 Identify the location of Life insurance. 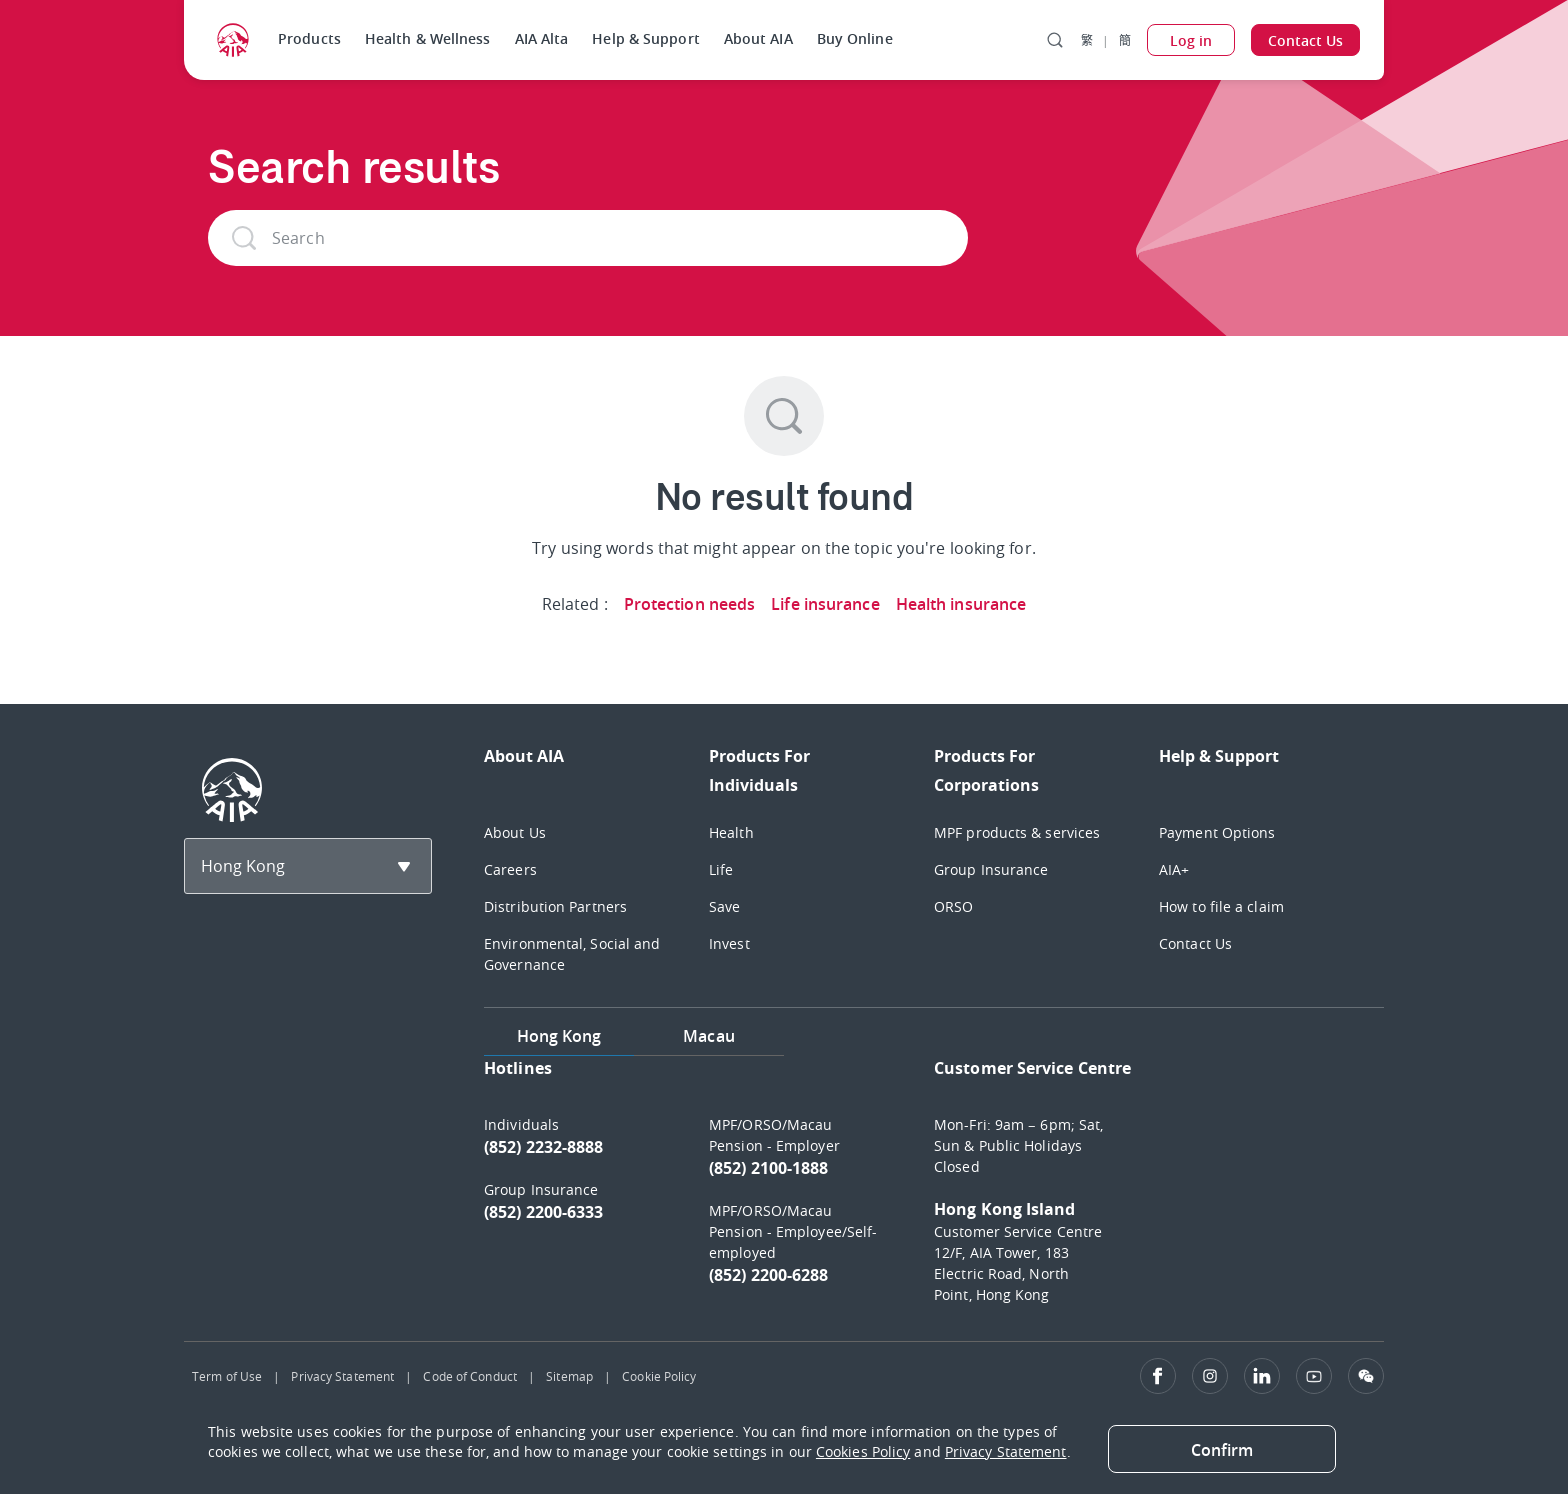
(825, 604).